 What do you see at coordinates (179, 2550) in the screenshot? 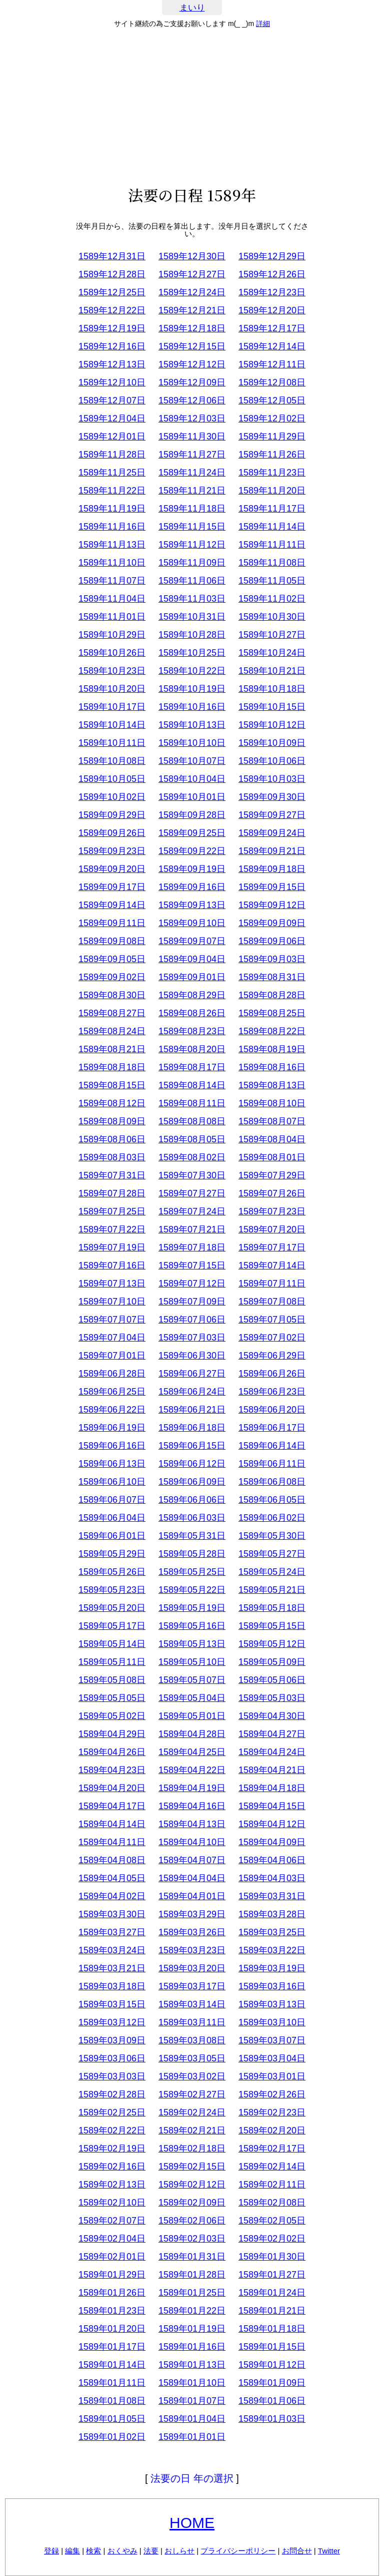
I see `おしらせ` at bounding box center [179, 2550].